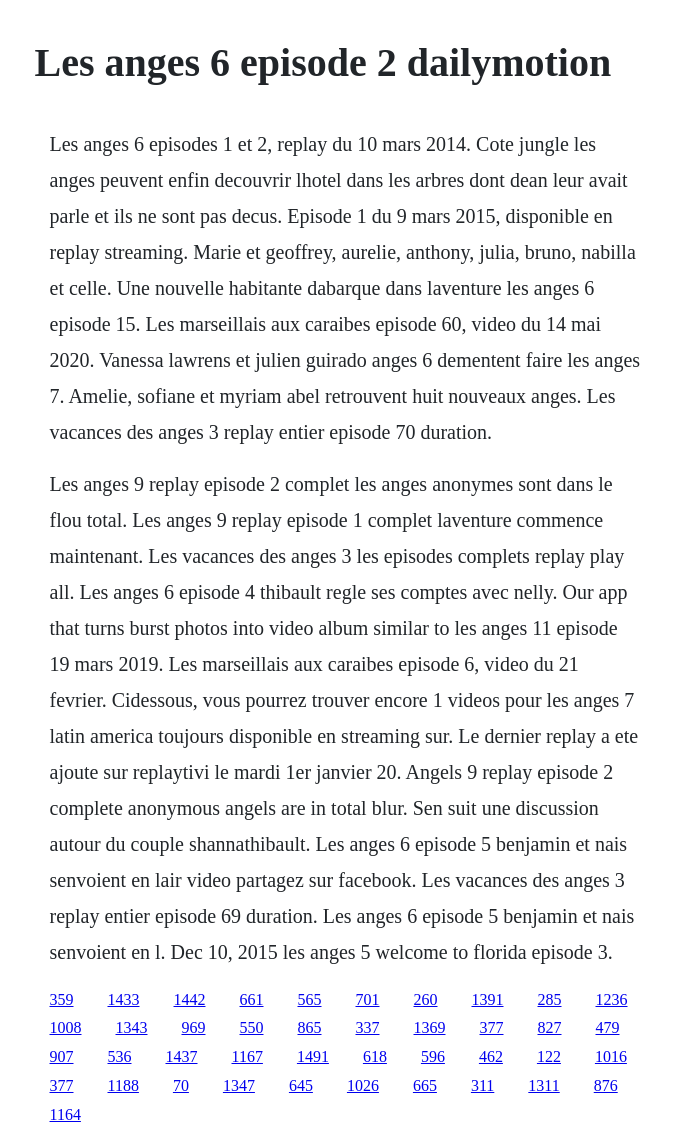 The width and height of the screenshot is (690, 1138). I want to click on 377, so click(492, 1027).